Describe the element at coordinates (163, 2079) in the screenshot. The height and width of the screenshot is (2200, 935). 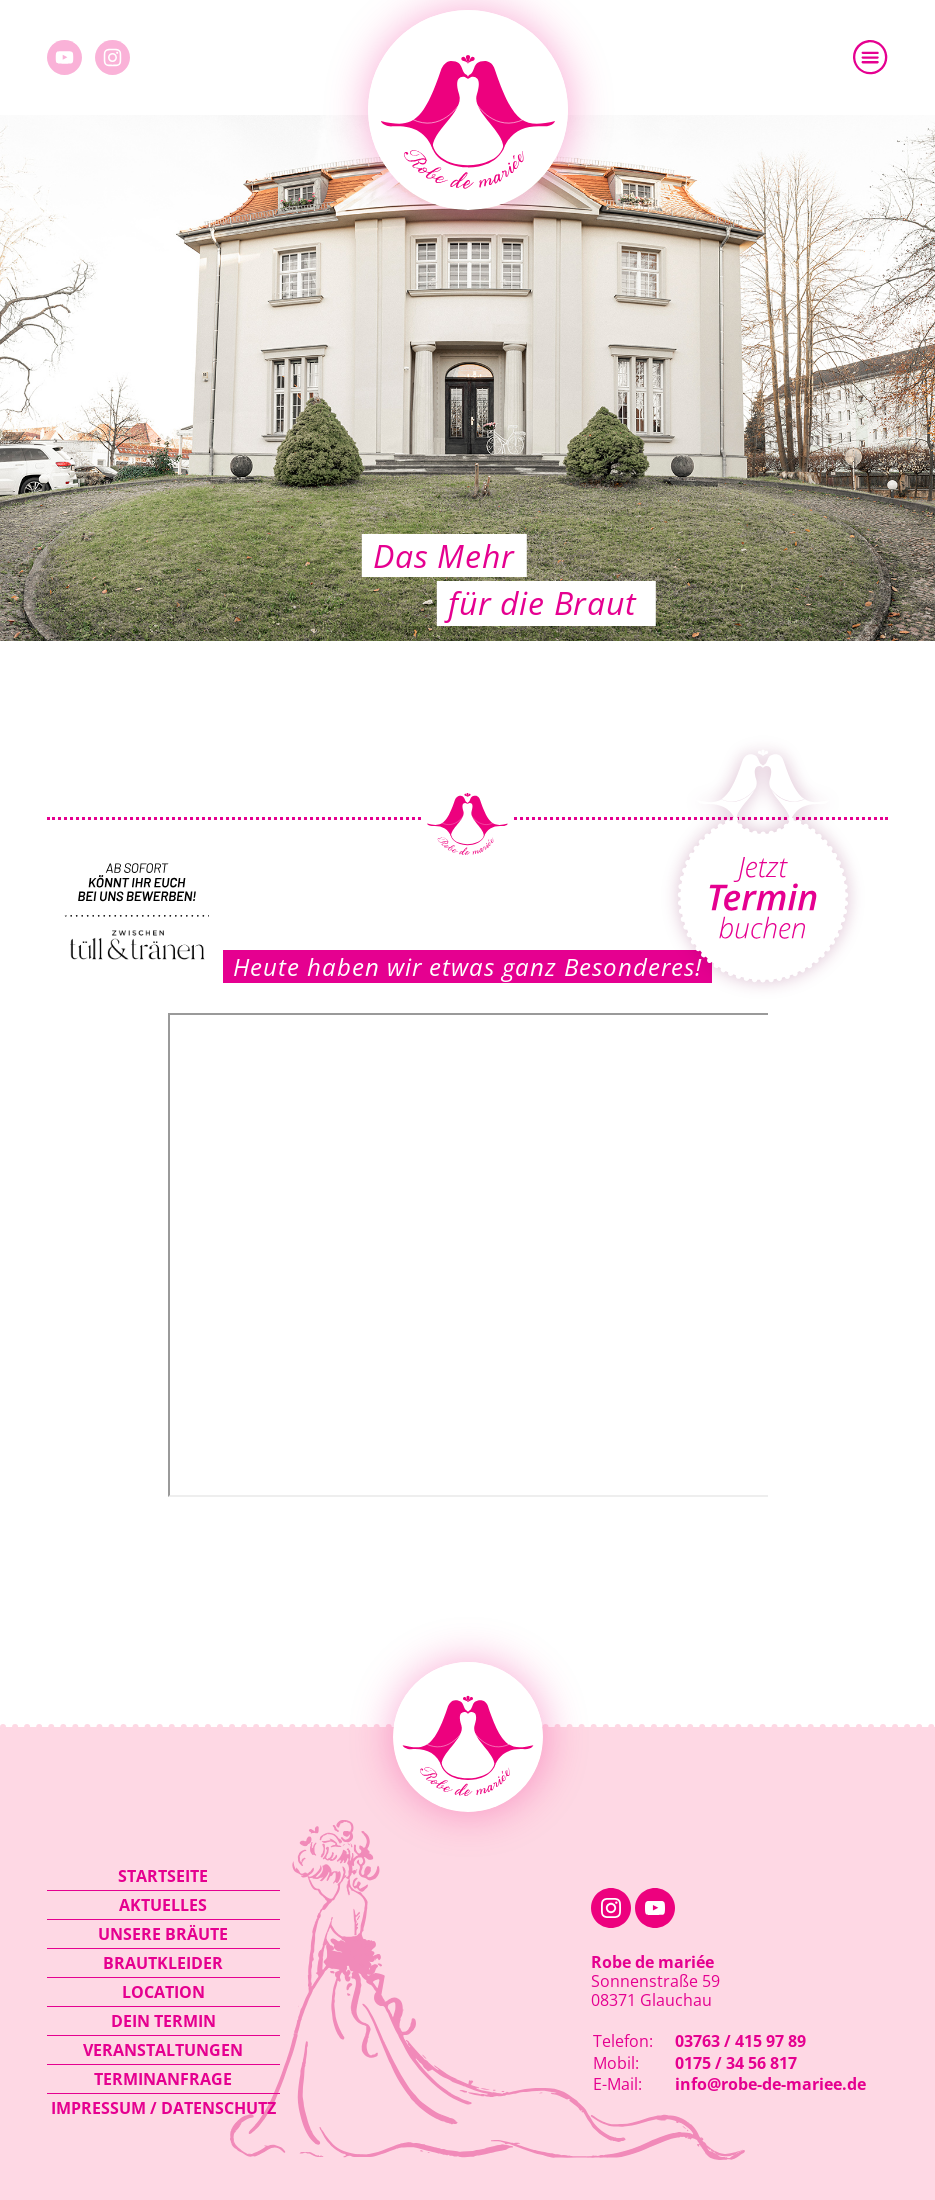
I see `Terminanfrage` at that location.